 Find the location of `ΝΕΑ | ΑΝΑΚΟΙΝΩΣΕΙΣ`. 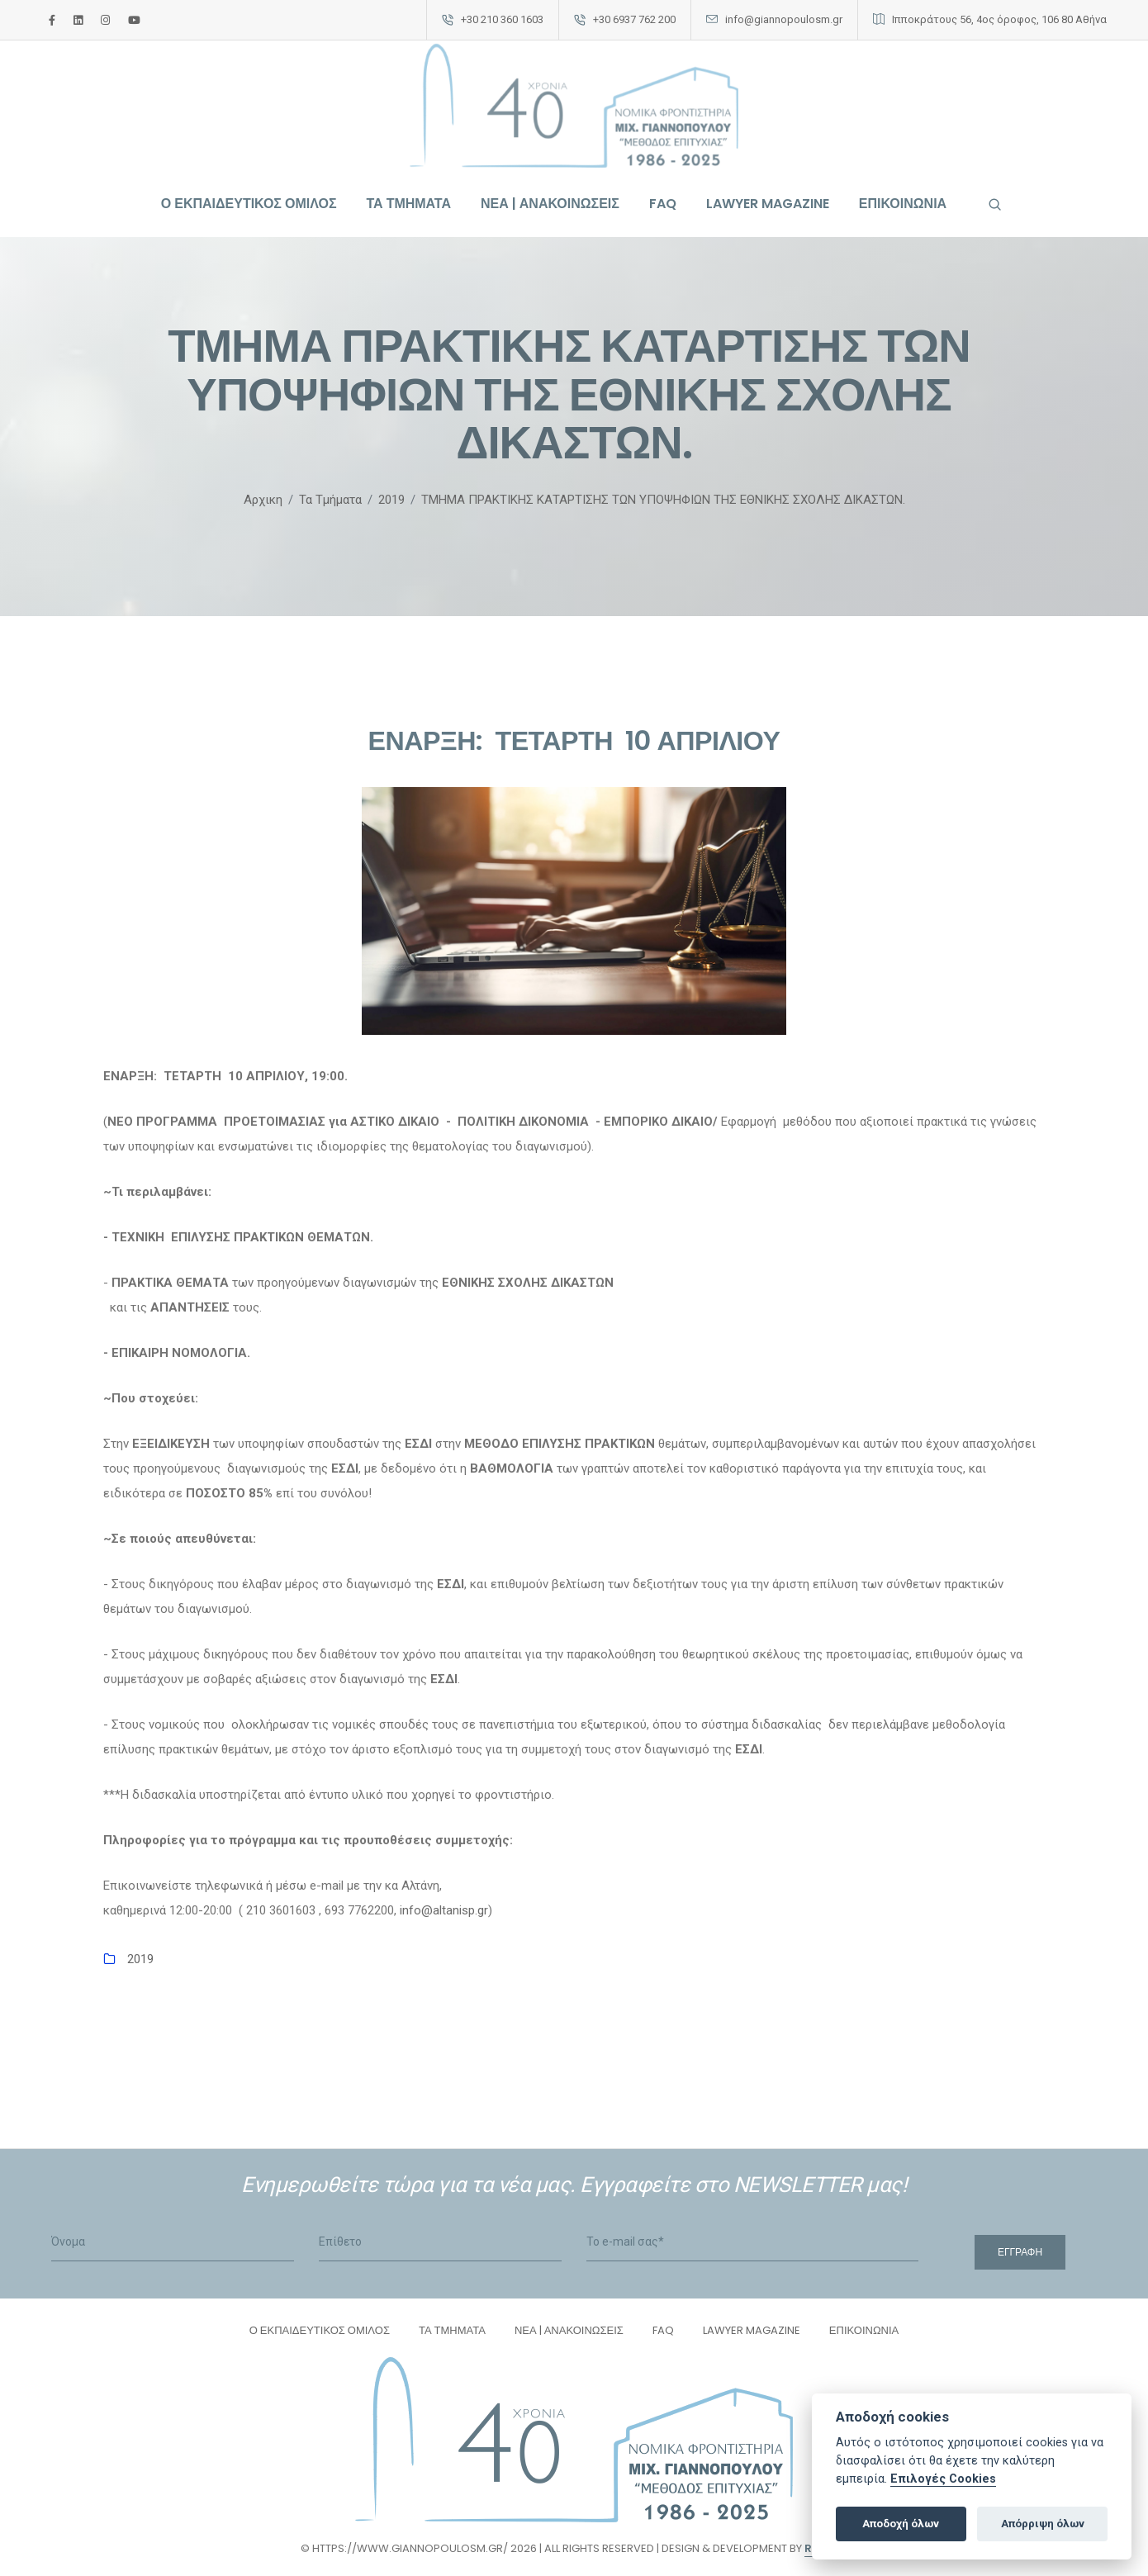

ΝΕΑ | ΑΝΑΚΟΙΝΩΣΕΙΣ is located at coordinates (550, 204).